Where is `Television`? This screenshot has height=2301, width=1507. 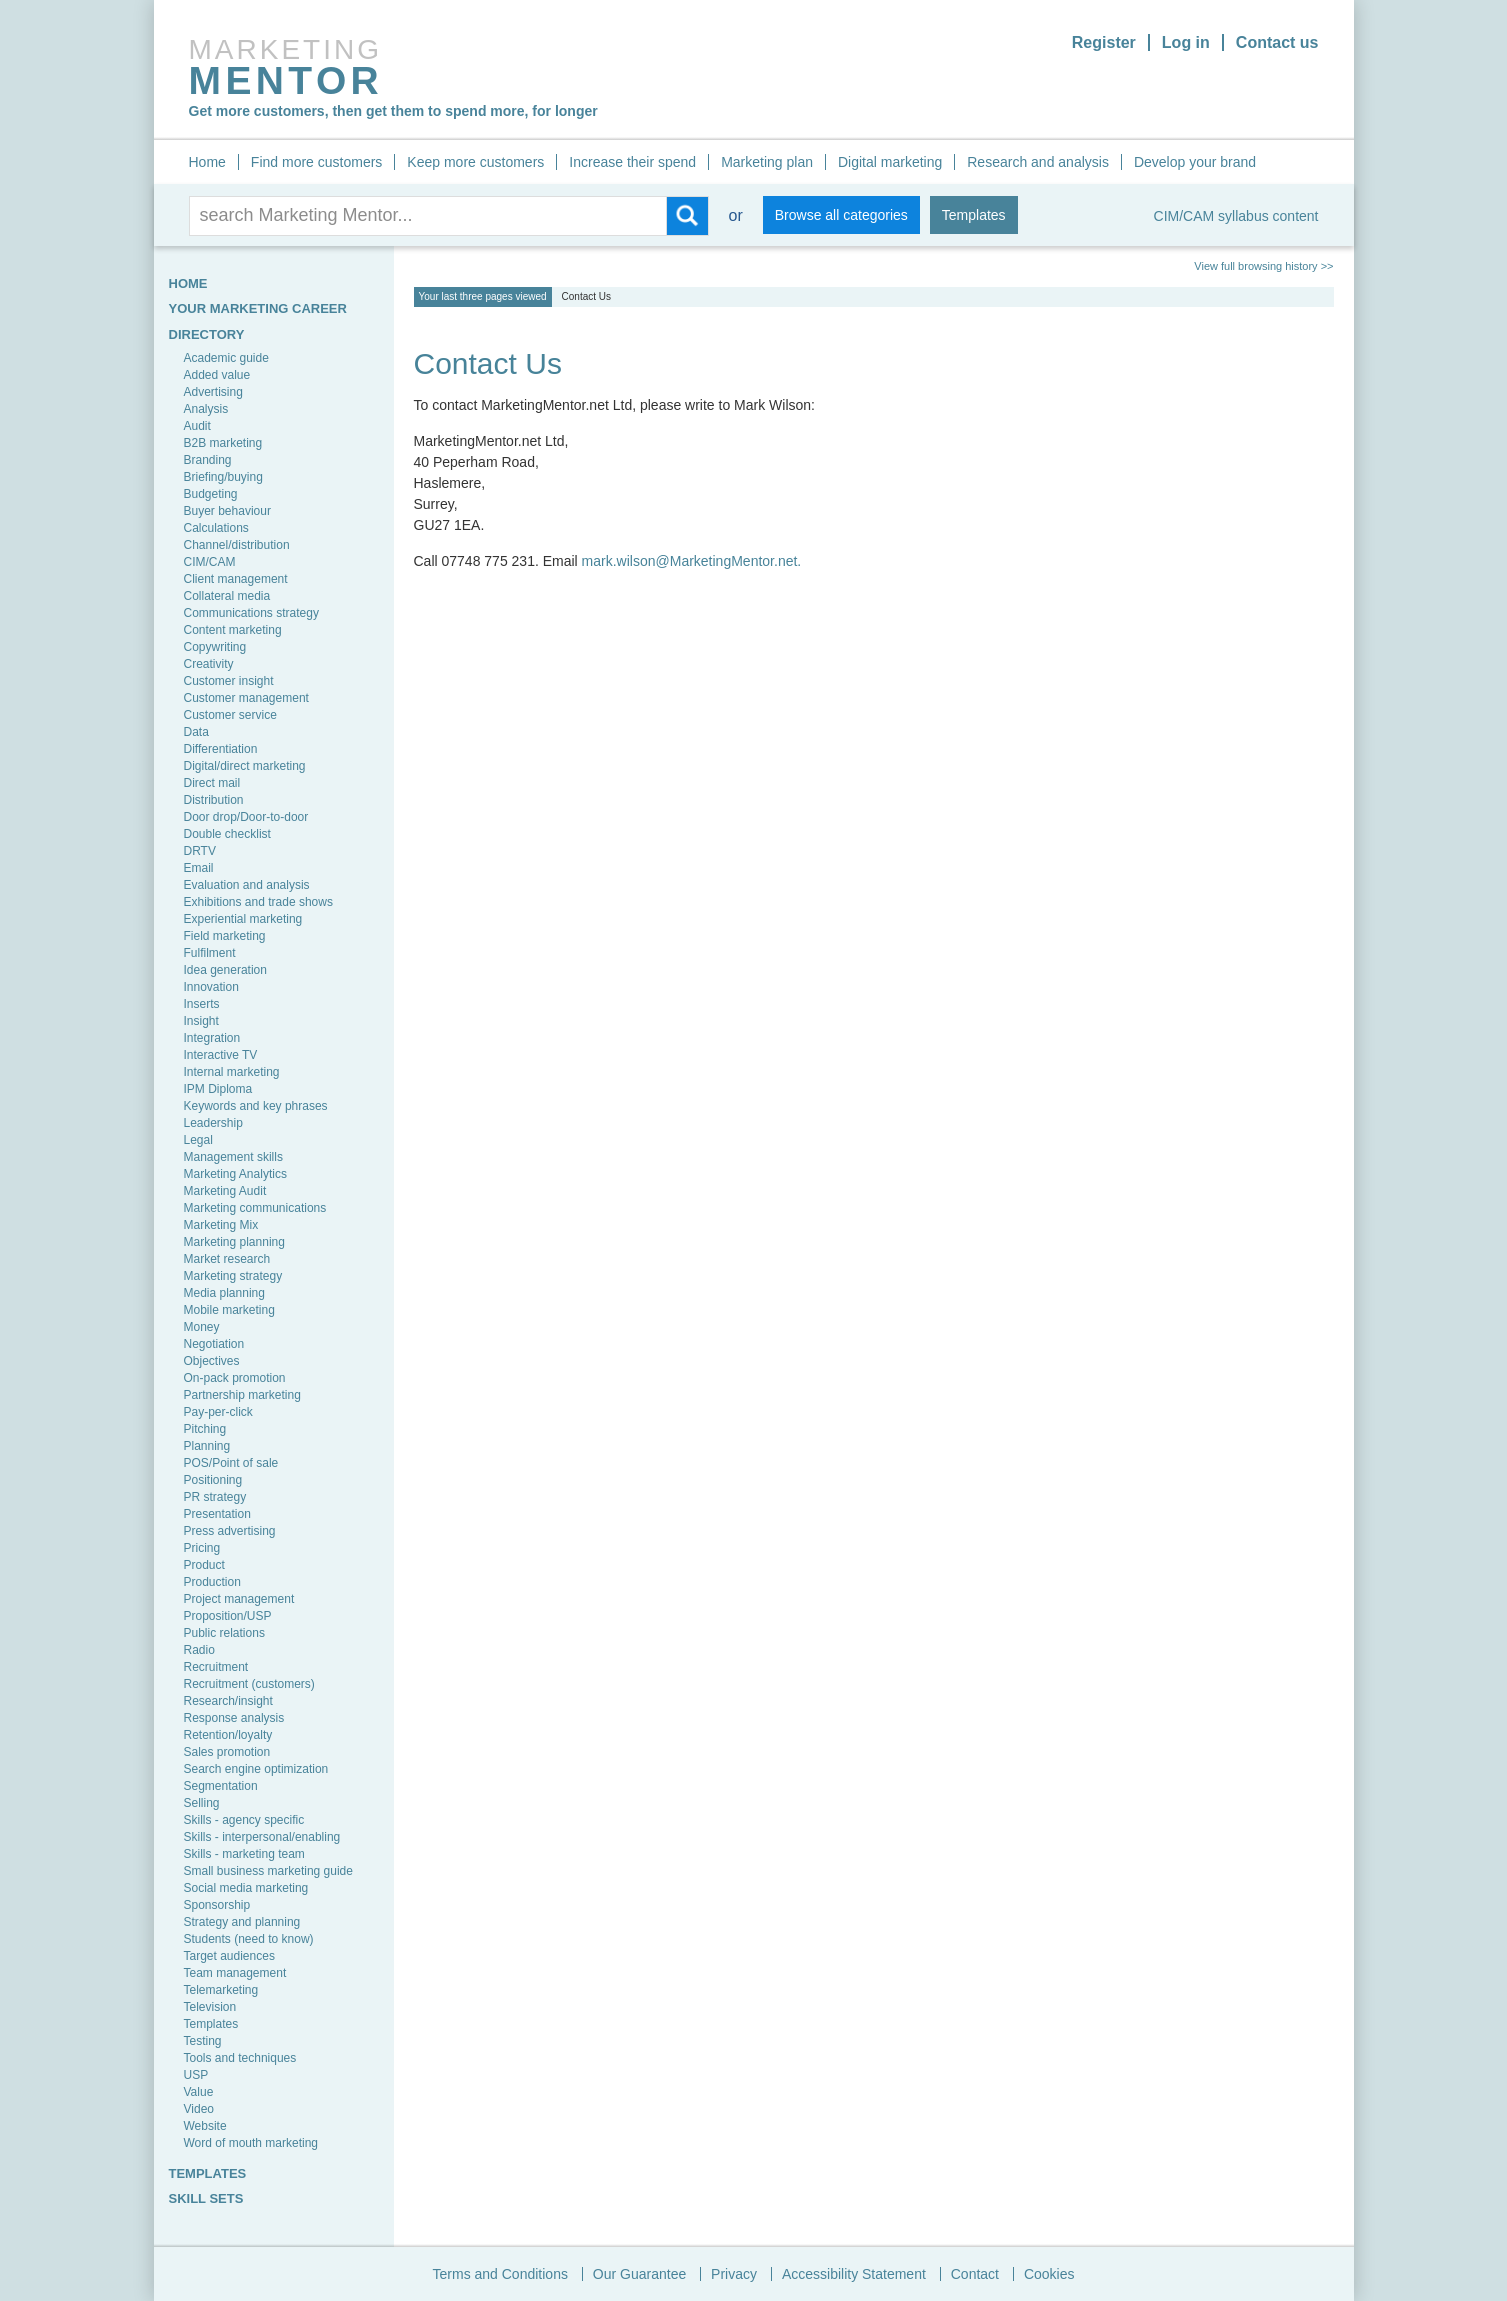 Television is located at coordinates (210, 2007).